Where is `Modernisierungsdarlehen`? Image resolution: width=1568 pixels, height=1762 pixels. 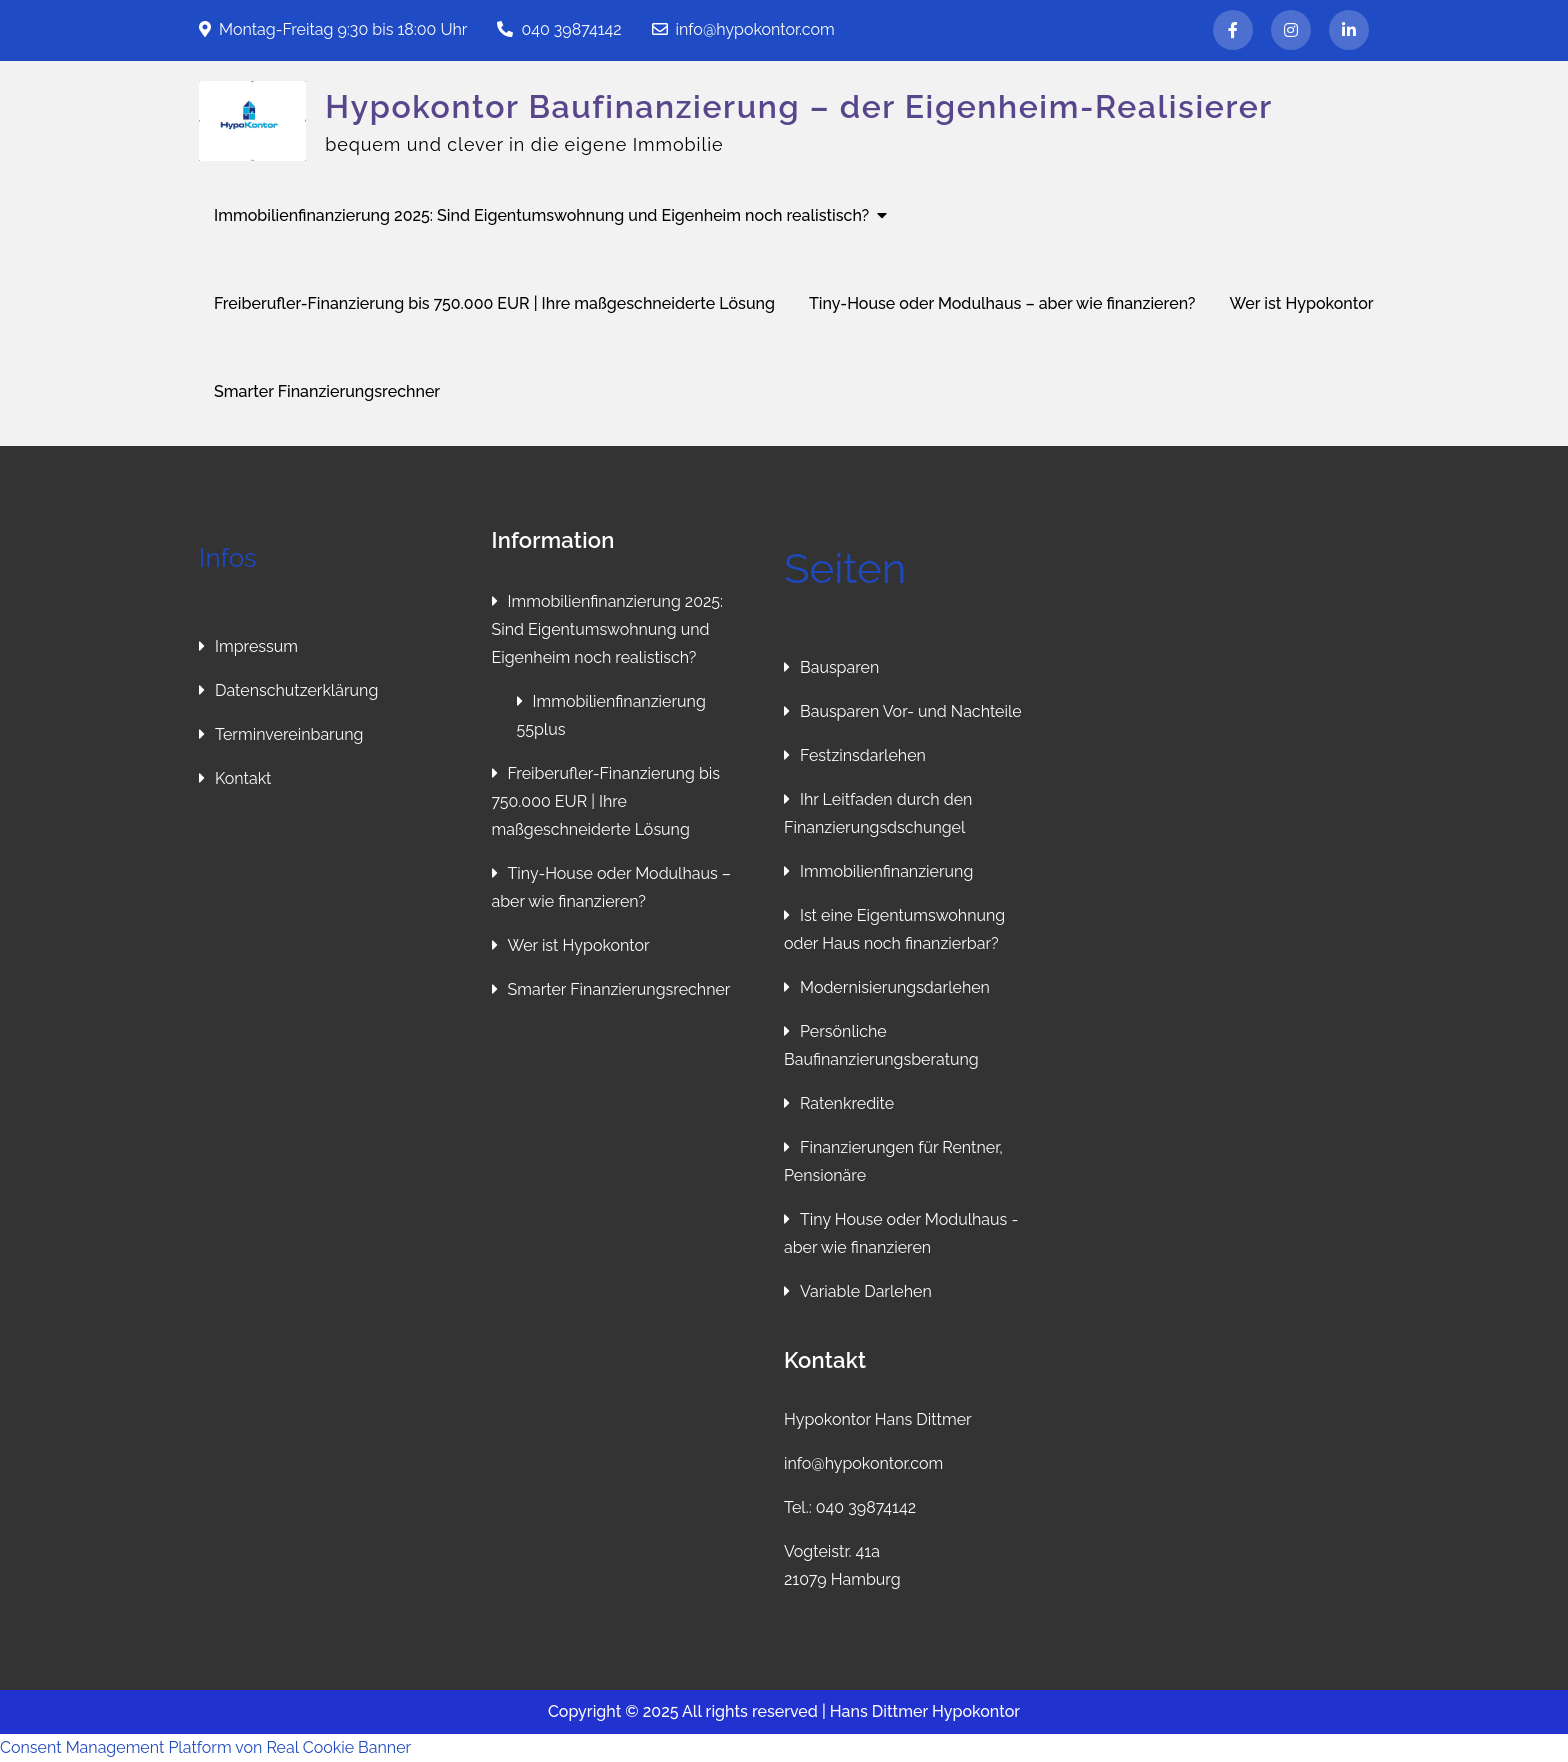 Modernisierungsdarlehen is located at coordinates (895, 987).